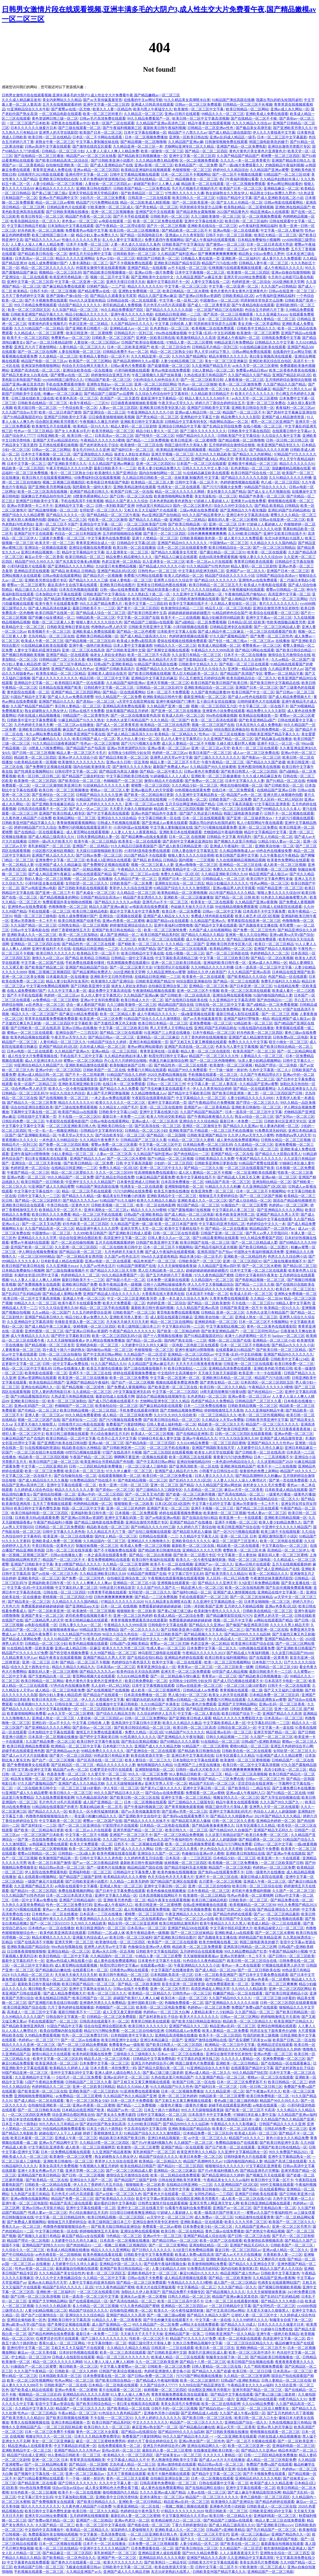 This screenshot has width=319, height=2576. What do you see at coordinates (265, 2175) in the screenshot?
I see `国产视频五月天在线观看` at bounding box center [265, 2175].